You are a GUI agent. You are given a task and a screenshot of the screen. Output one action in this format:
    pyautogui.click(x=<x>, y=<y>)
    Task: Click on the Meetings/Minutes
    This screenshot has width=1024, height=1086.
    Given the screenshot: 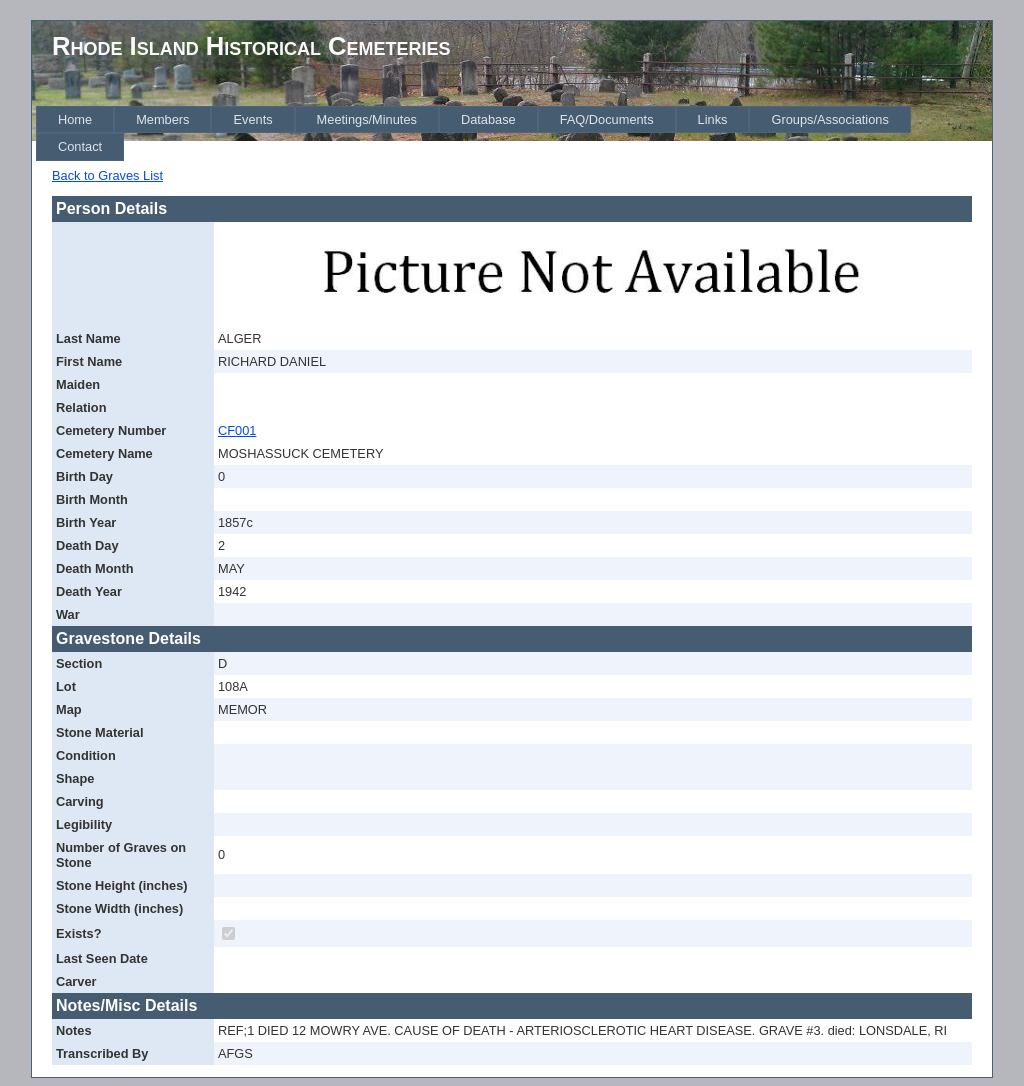 What is the action you would take?
    pyautogui.click(x=367, y=119)
    